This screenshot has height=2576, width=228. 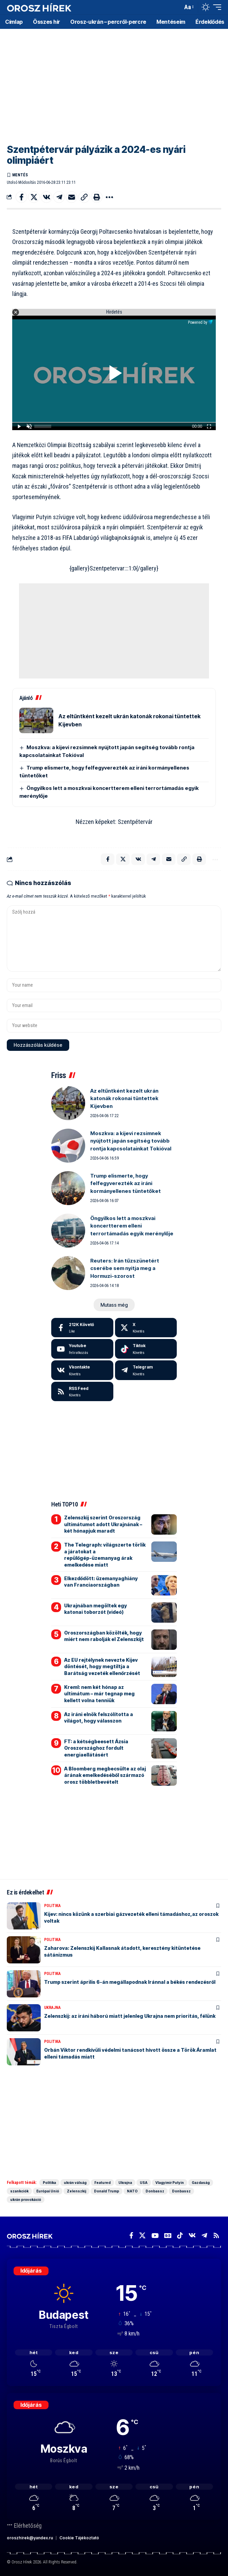 What do you see at coordinates (76, 2191) in the screenshot?
I see `Zelenszkij` at bounding box center [76, 2191].